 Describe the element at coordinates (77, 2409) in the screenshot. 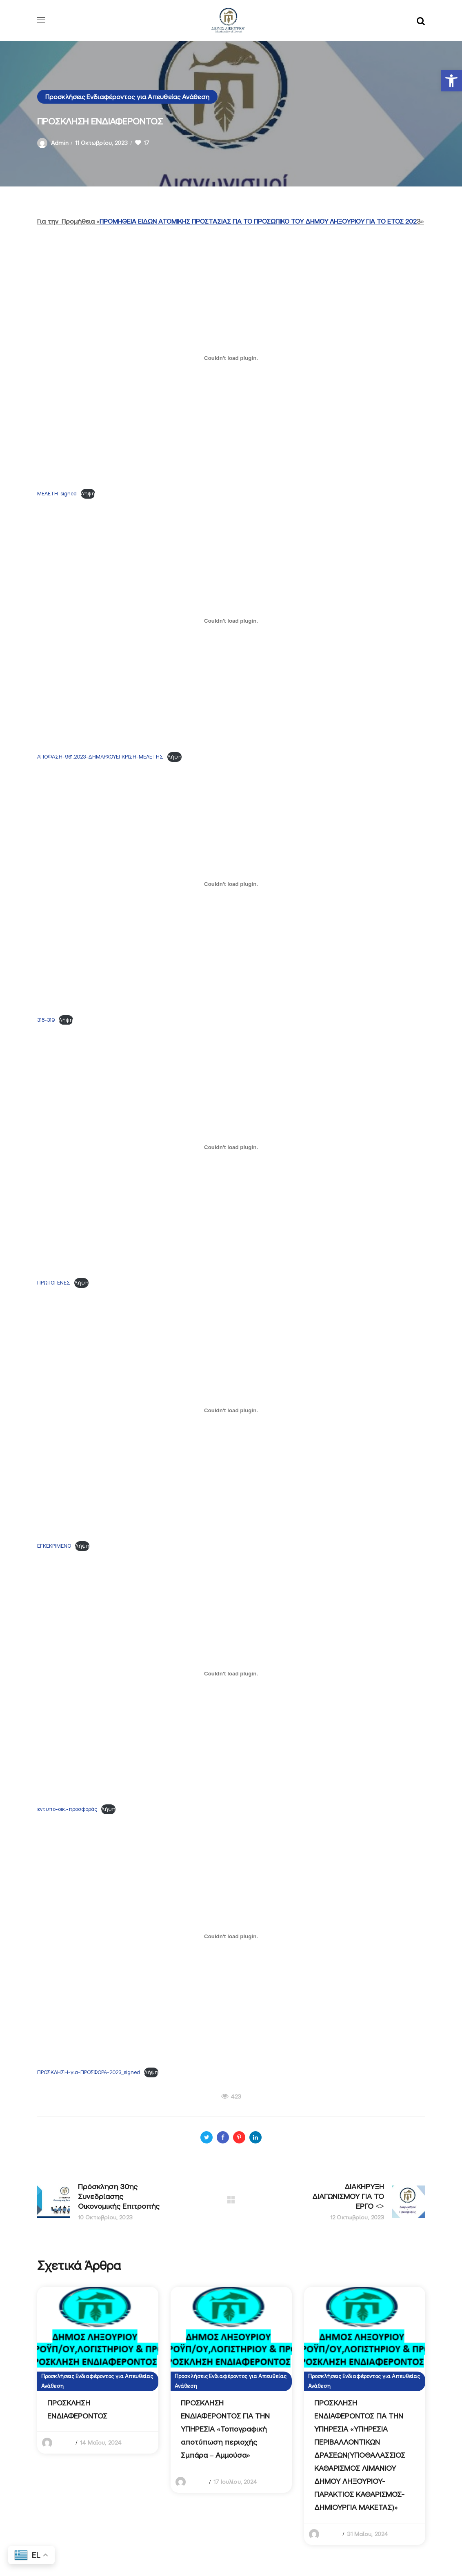

I see `ΠΡΟΣΚΛΗΣΗ ΕΝΔΙΑΦΕΡΟΝΤΟΣ` at that location.